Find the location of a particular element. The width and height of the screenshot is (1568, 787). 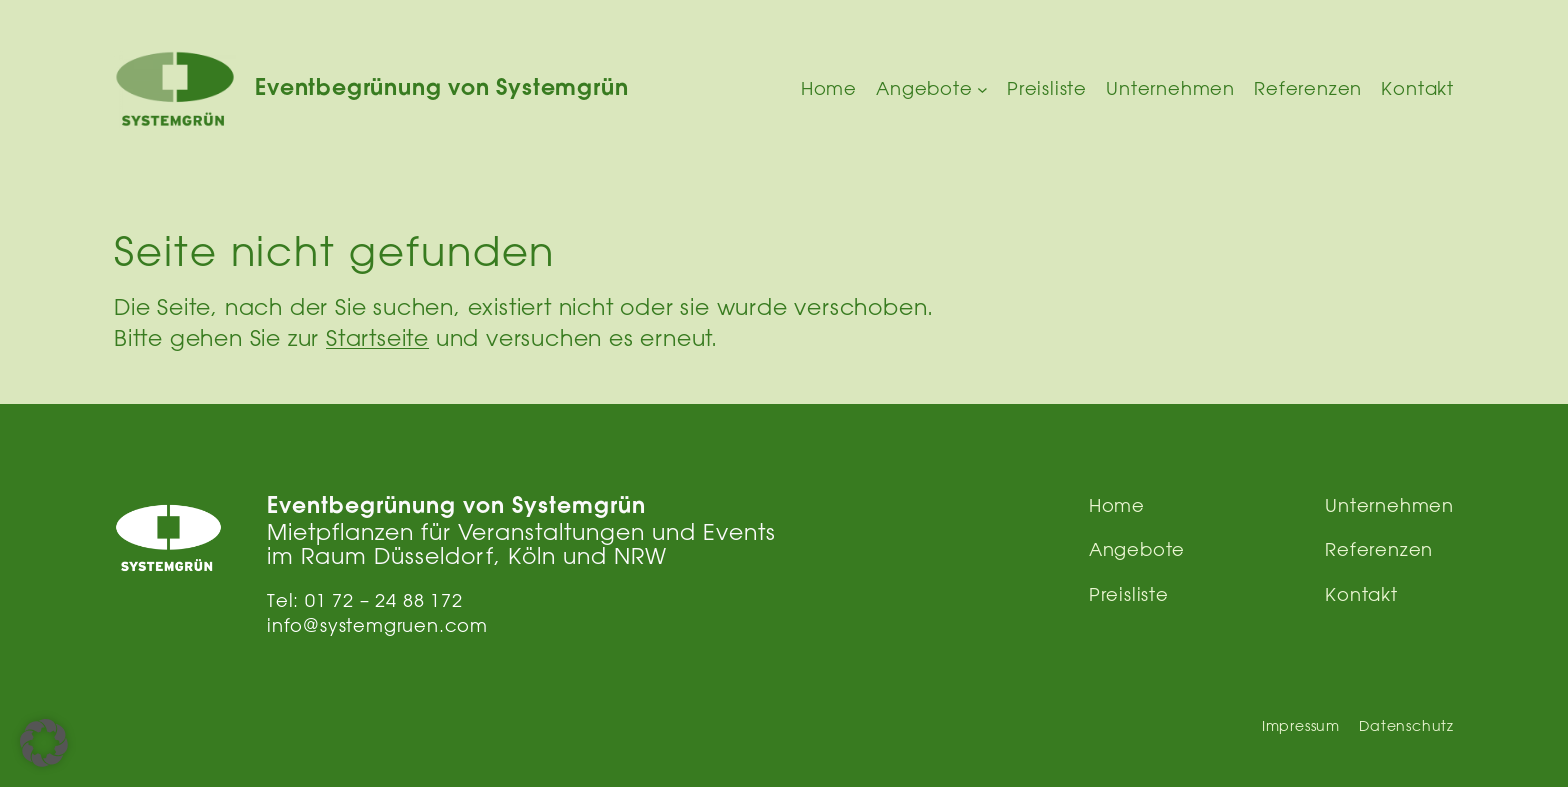

Impressum is located at coordinates (1301, 726).